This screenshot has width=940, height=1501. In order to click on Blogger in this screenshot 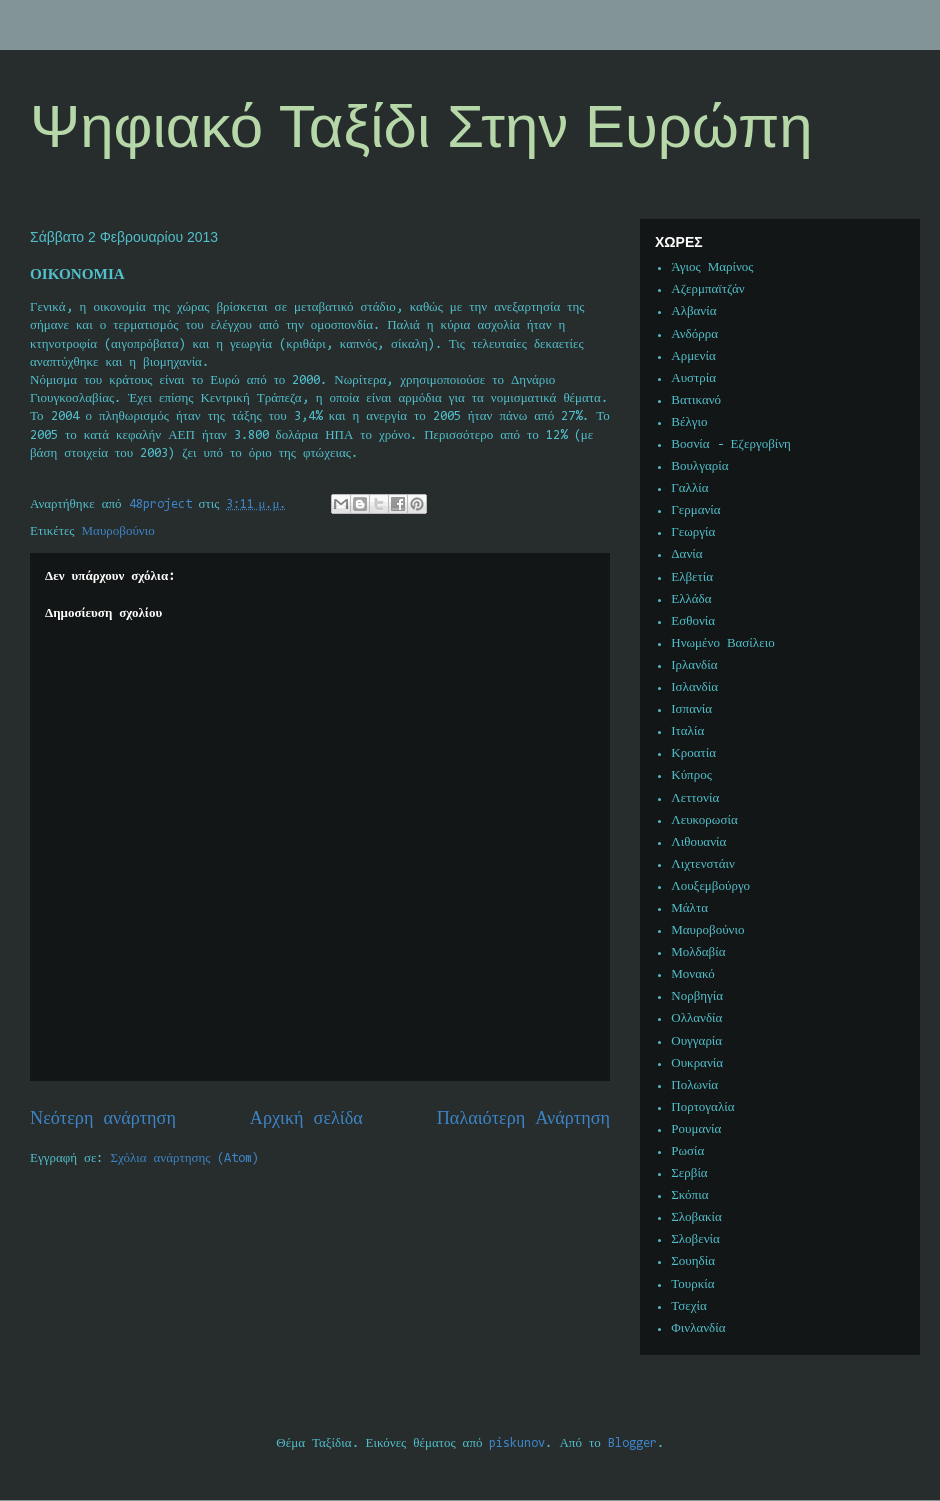, I will do `click(632, 1443)`.